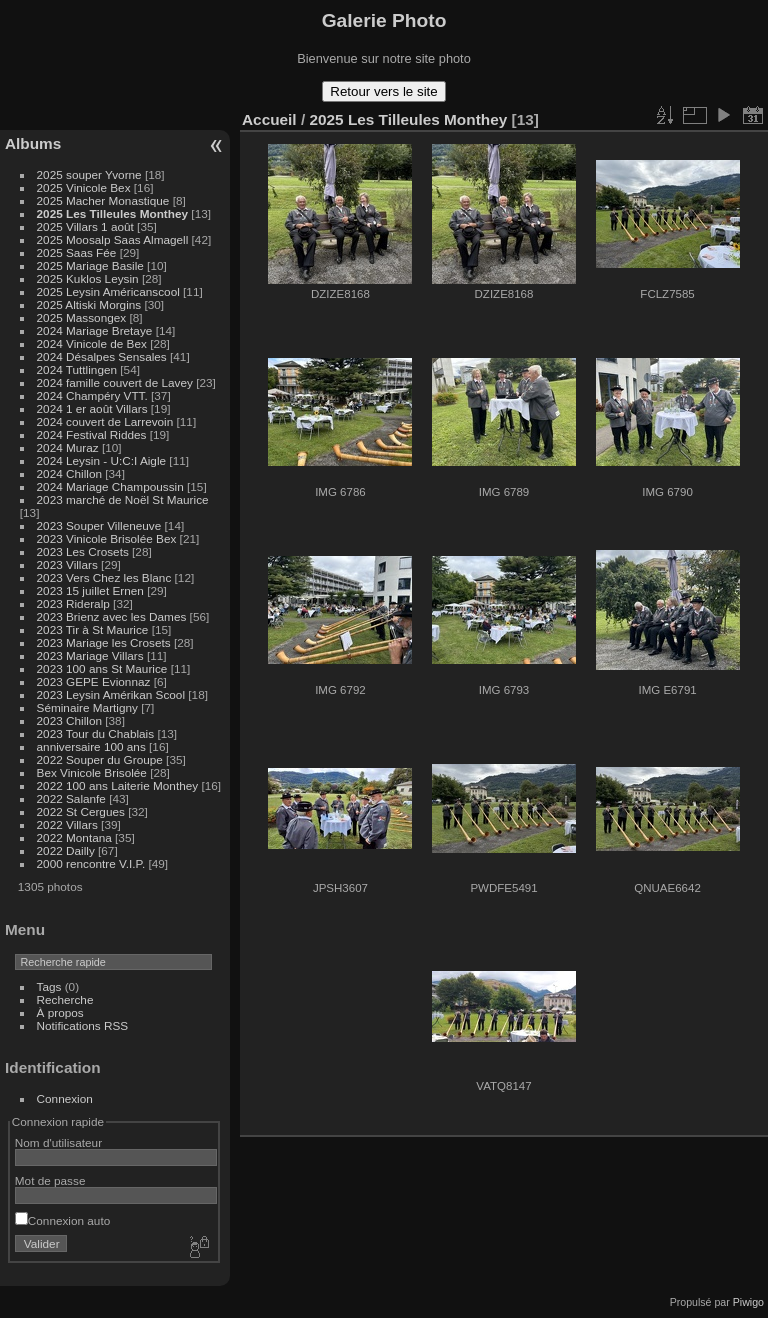  Describe the element at coordinates (92, 434) in the screenshot. I see `2024 Festival Riddes` at that location.